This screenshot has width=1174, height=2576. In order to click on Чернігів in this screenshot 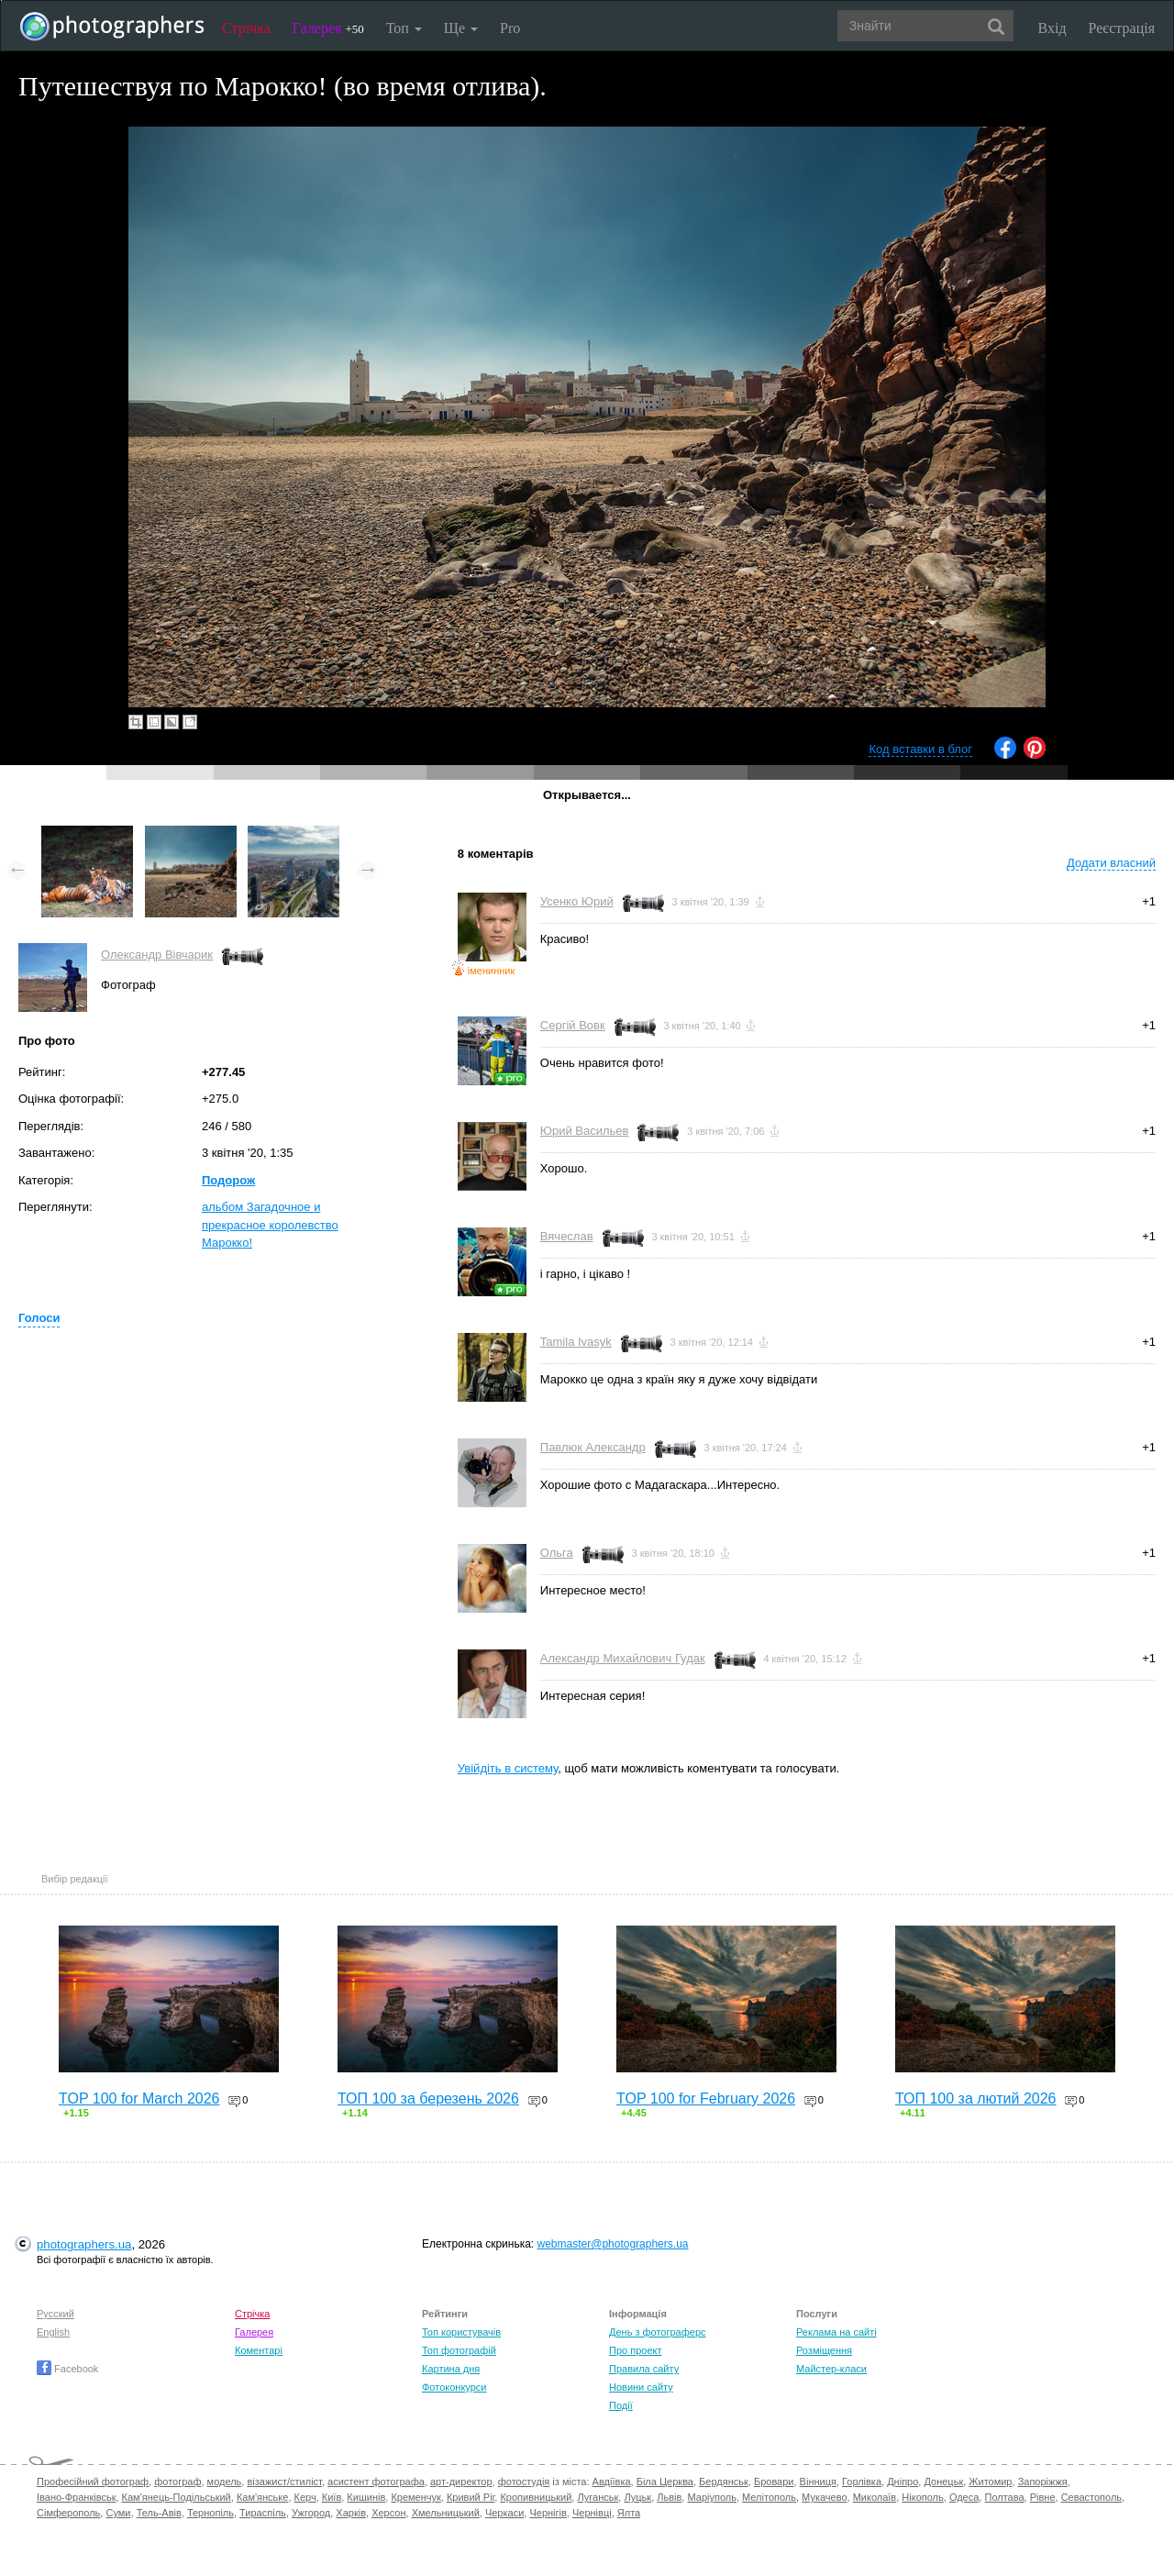, I will do `click(547, 2512)`.